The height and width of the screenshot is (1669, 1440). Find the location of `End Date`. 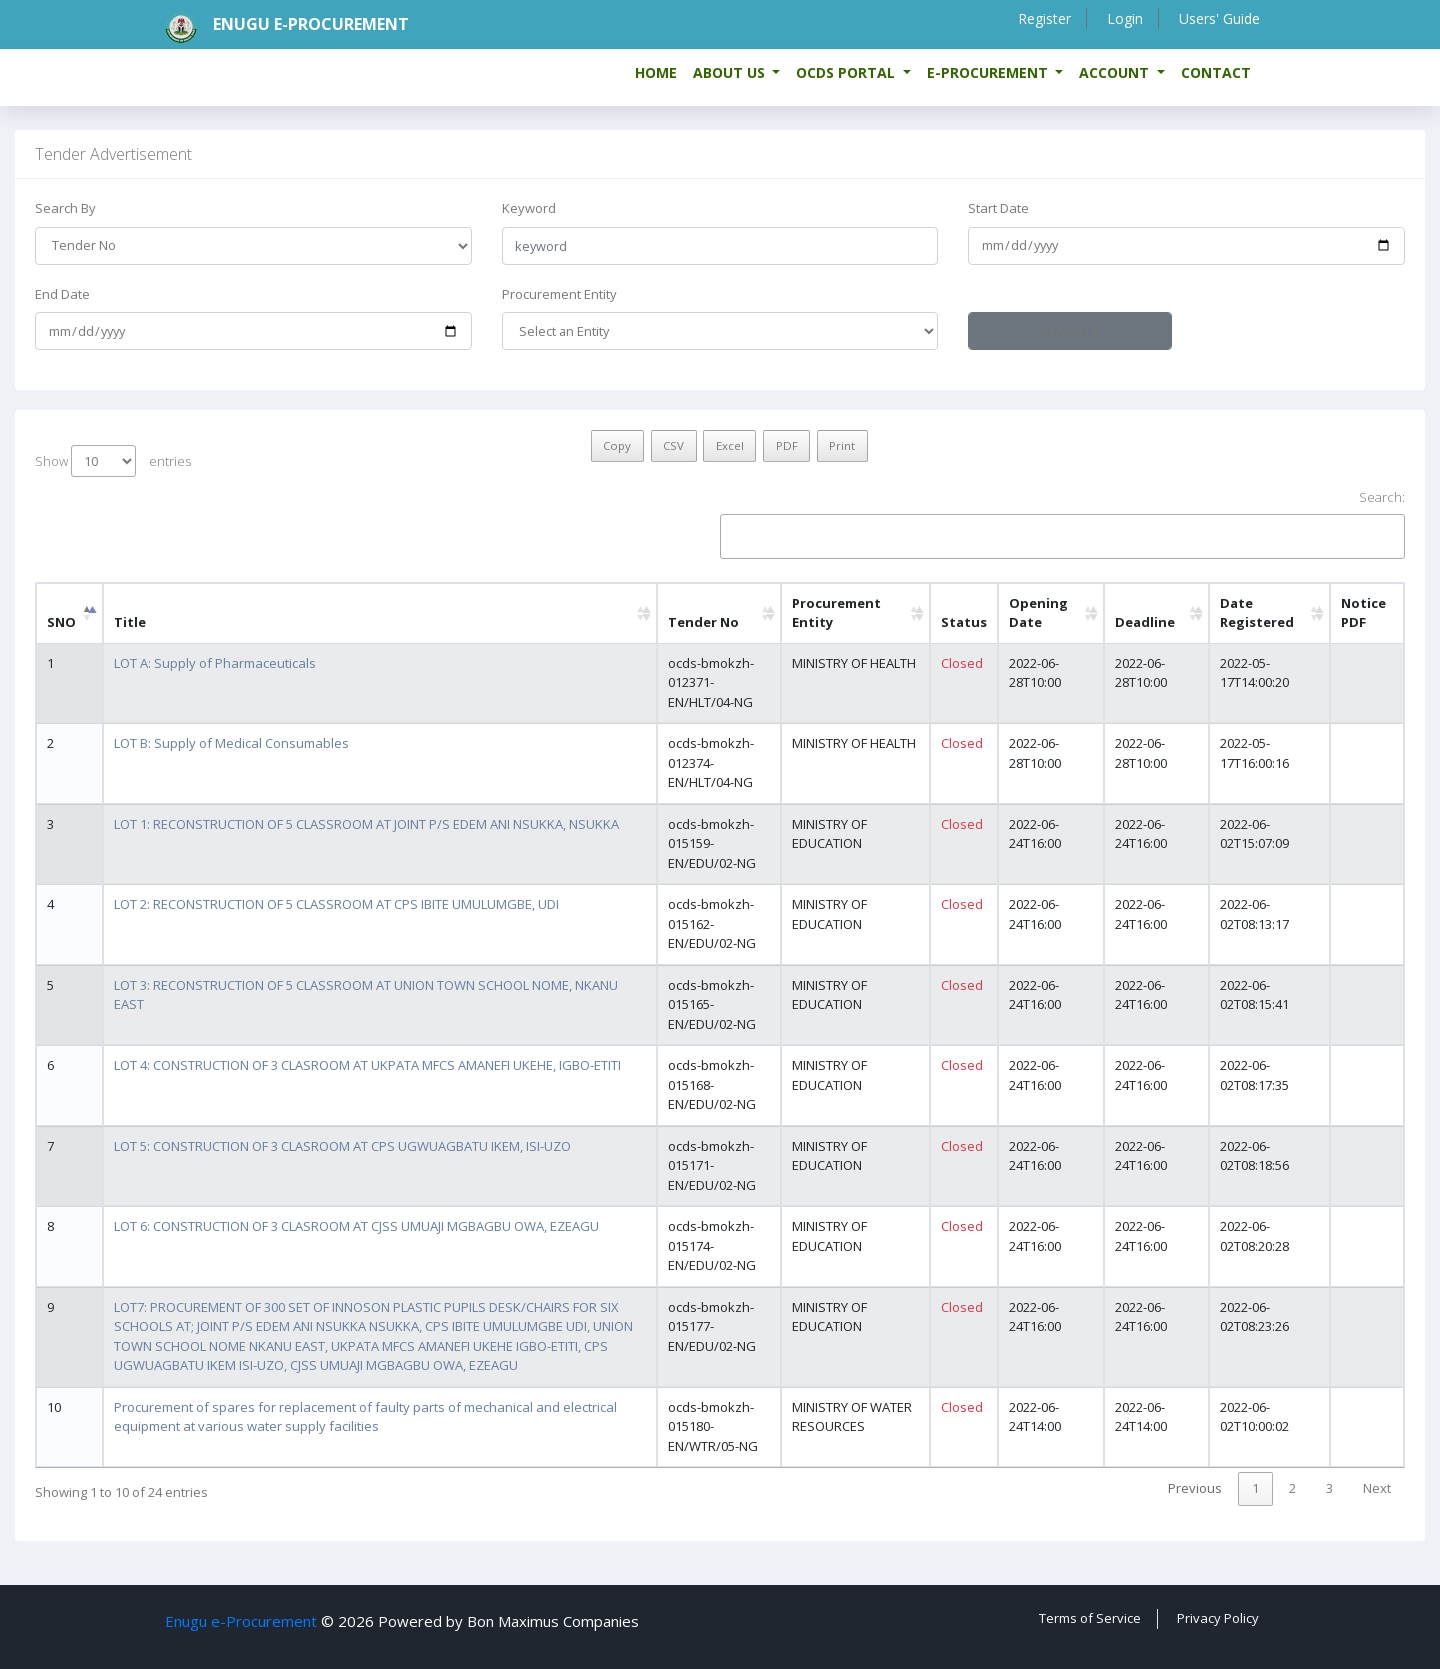

End Date is located at coordinates (62, 294).